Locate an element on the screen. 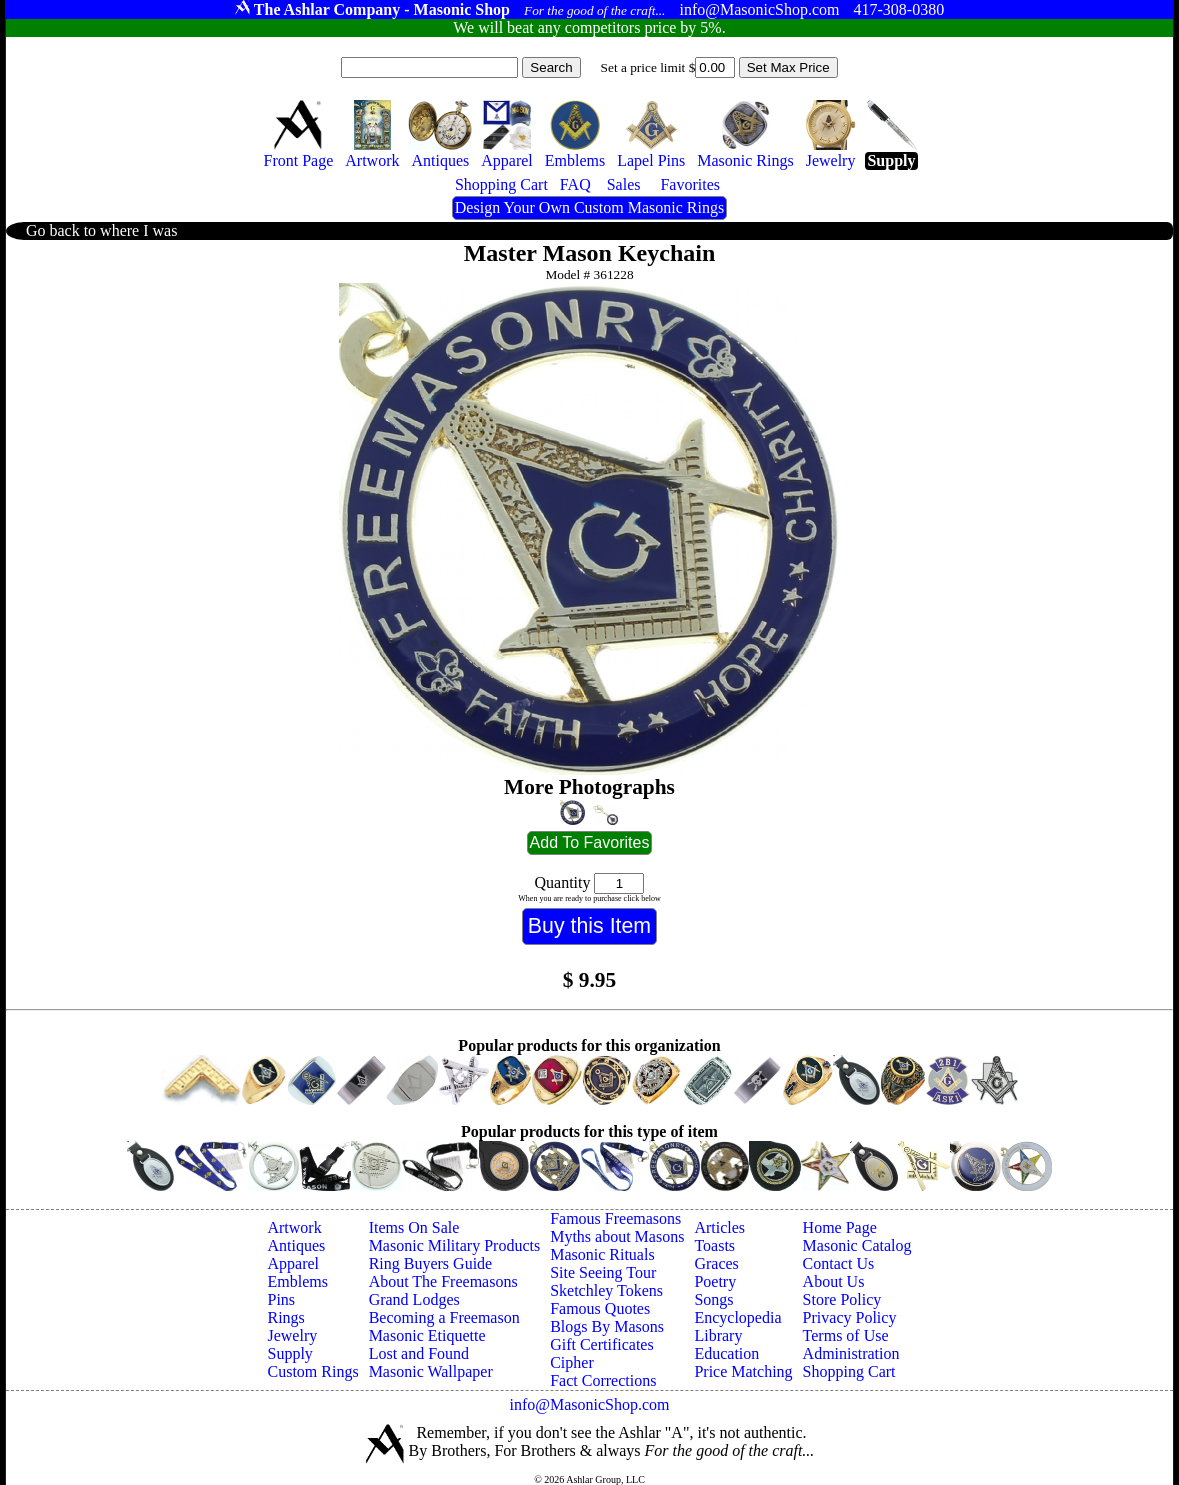 This screenshot has height=1485, width=1179. Songs is located at coordinates (713, 1299).